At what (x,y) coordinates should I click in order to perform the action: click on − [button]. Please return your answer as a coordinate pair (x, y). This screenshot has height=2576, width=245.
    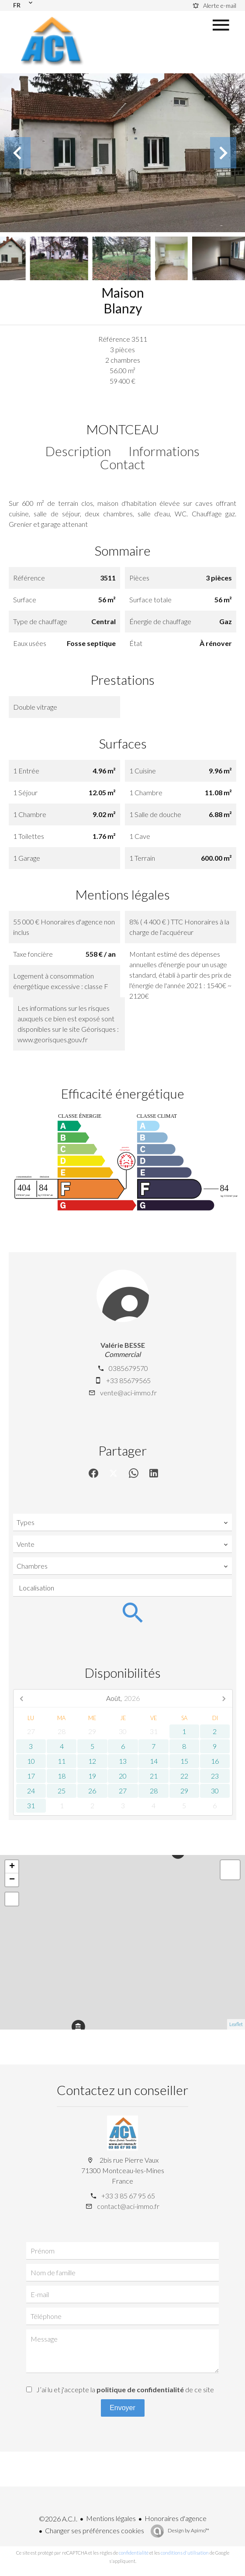
    Looking at the image, I should click on (12, 1879).